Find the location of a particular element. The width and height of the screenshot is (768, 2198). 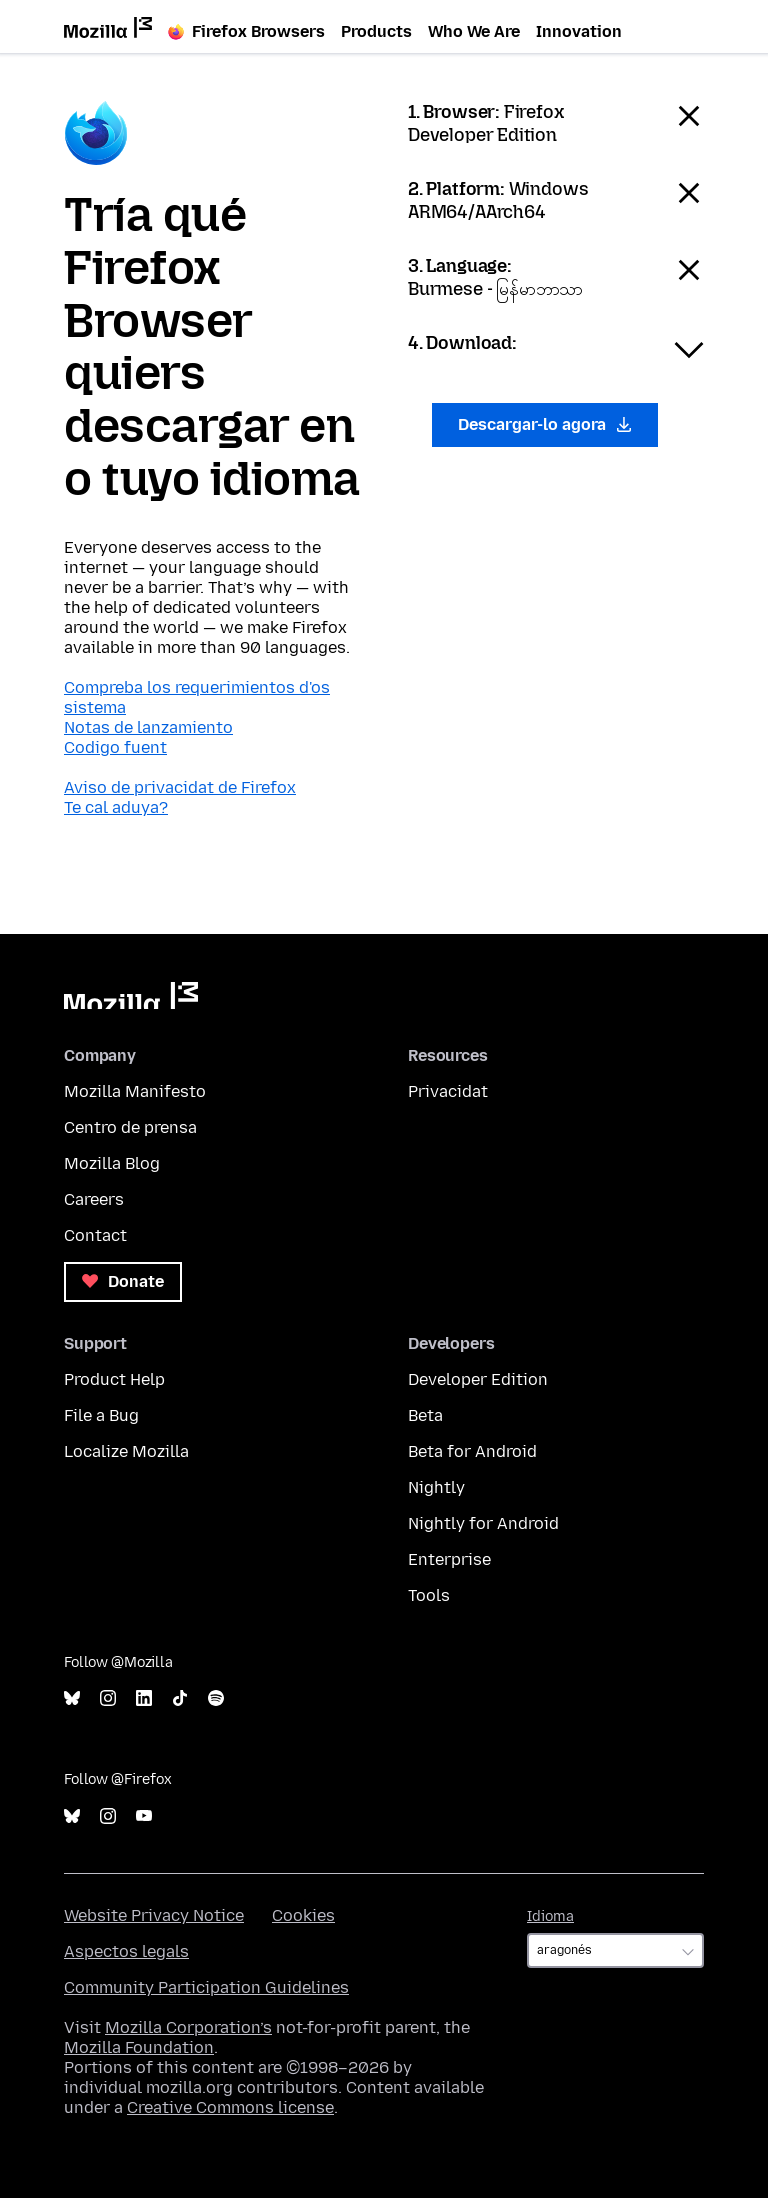

Beta is located at coordinates (425, 1415).